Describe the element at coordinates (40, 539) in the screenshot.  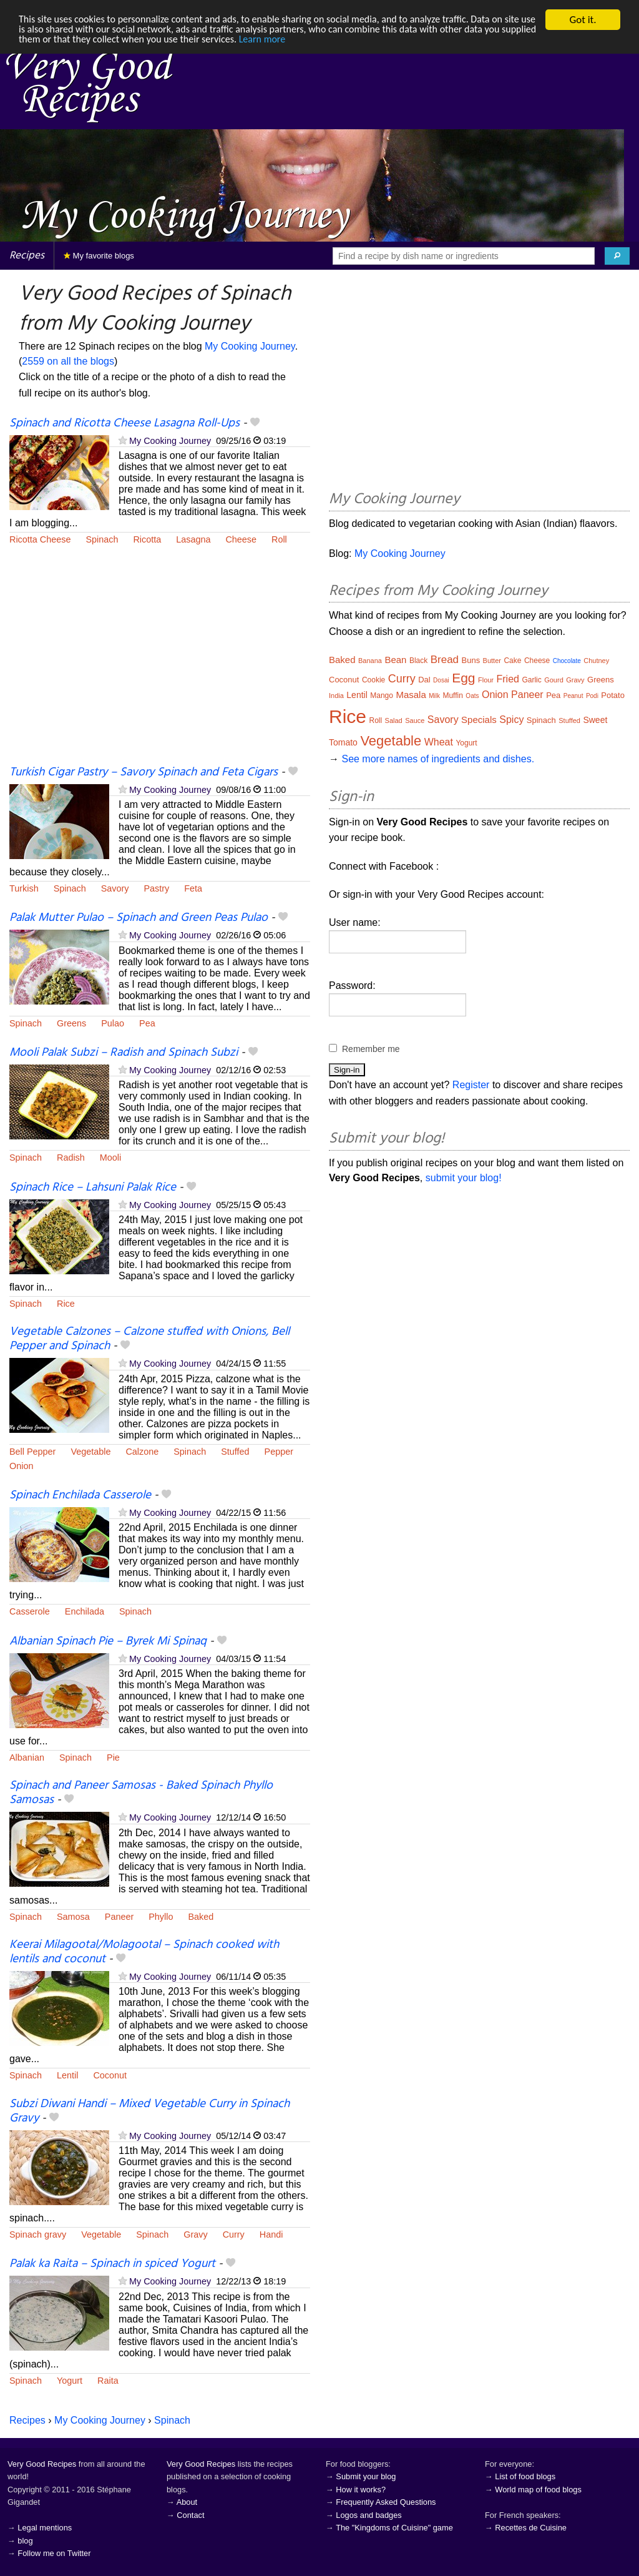
I see `Ricotta Cheese` at that location.